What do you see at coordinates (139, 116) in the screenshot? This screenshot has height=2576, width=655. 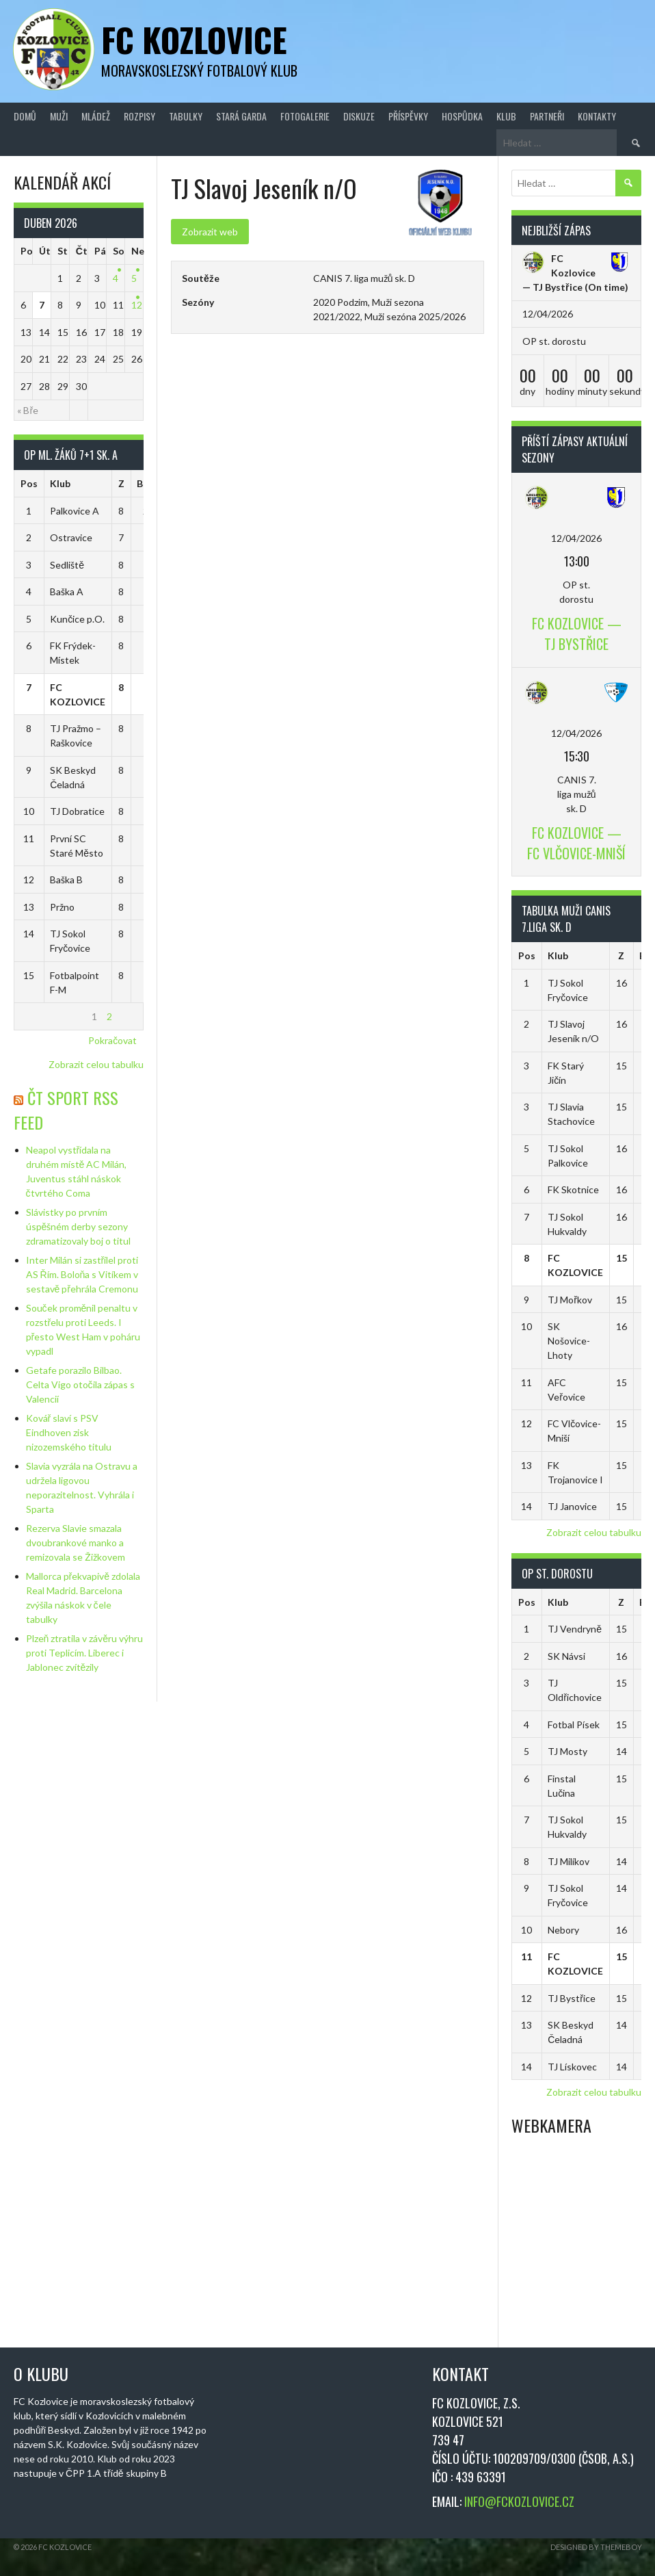 I see `Rozpisy` at bounding box center [139, 116].